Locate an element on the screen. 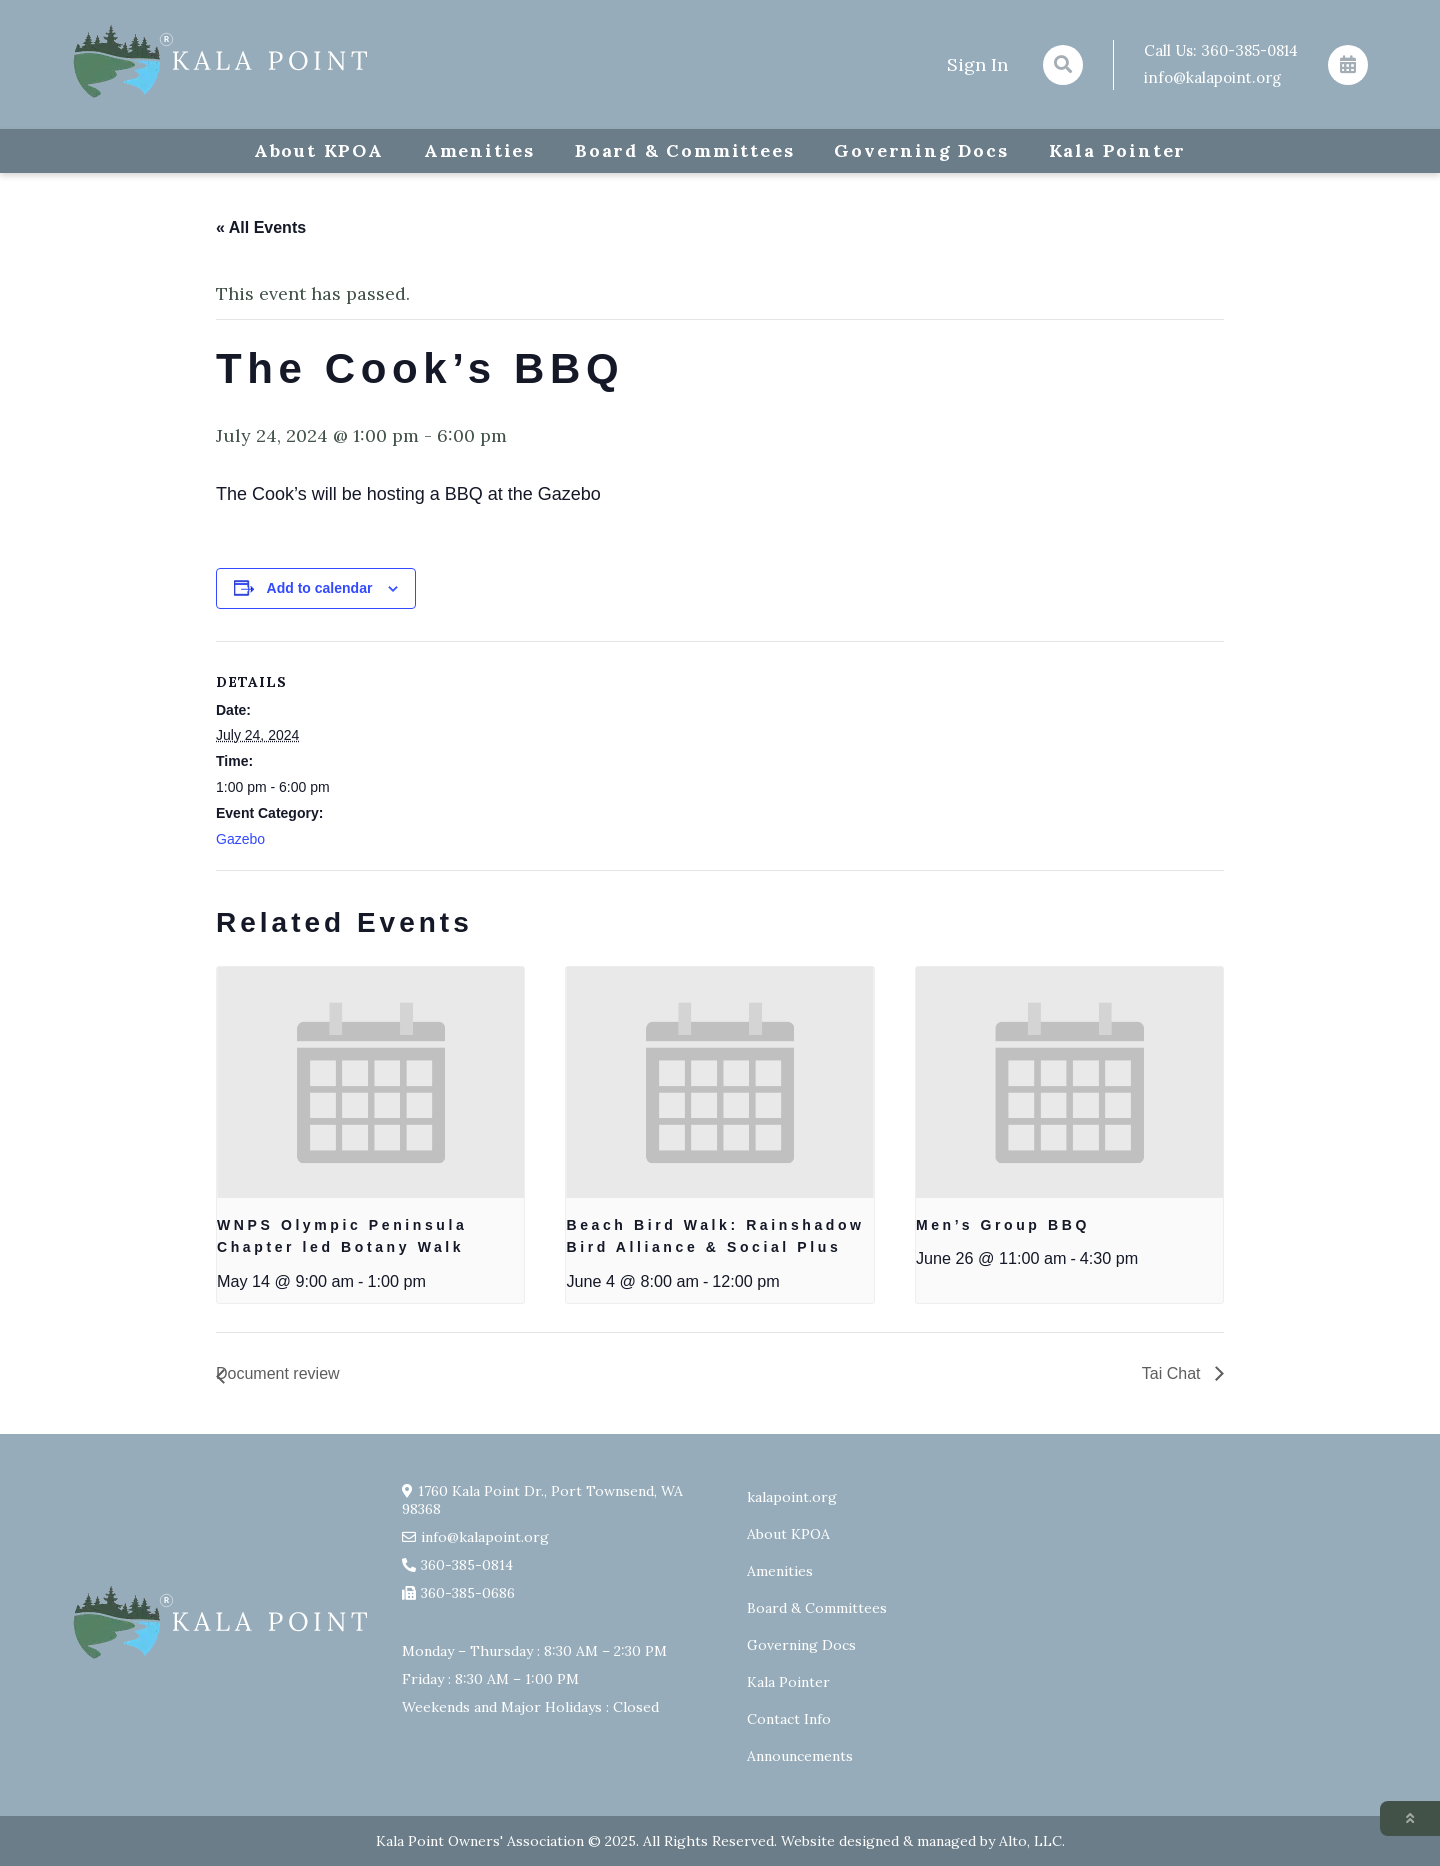  Alto, LLC is located at coordinates (1030, 1841).